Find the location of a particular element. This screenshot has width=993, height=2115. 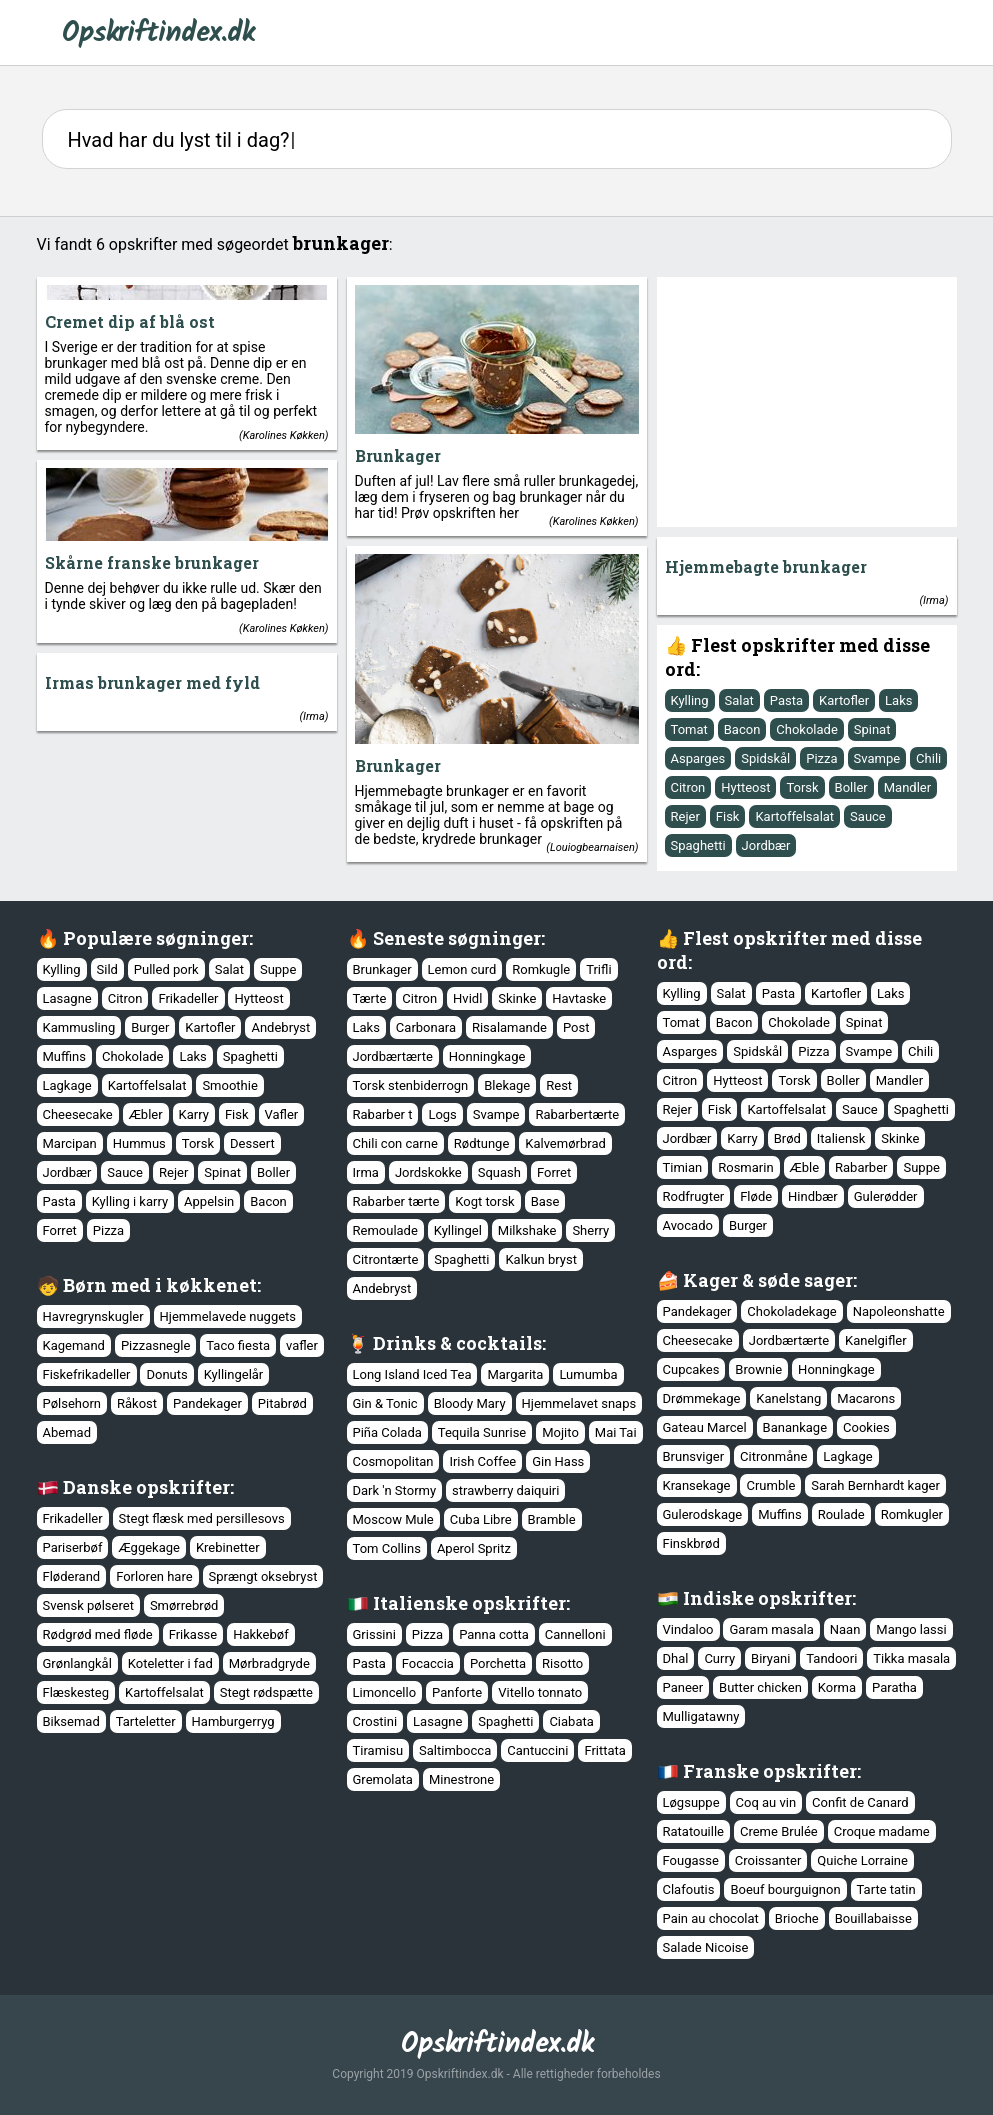

Lasagne is located at coordinates (67, 998).